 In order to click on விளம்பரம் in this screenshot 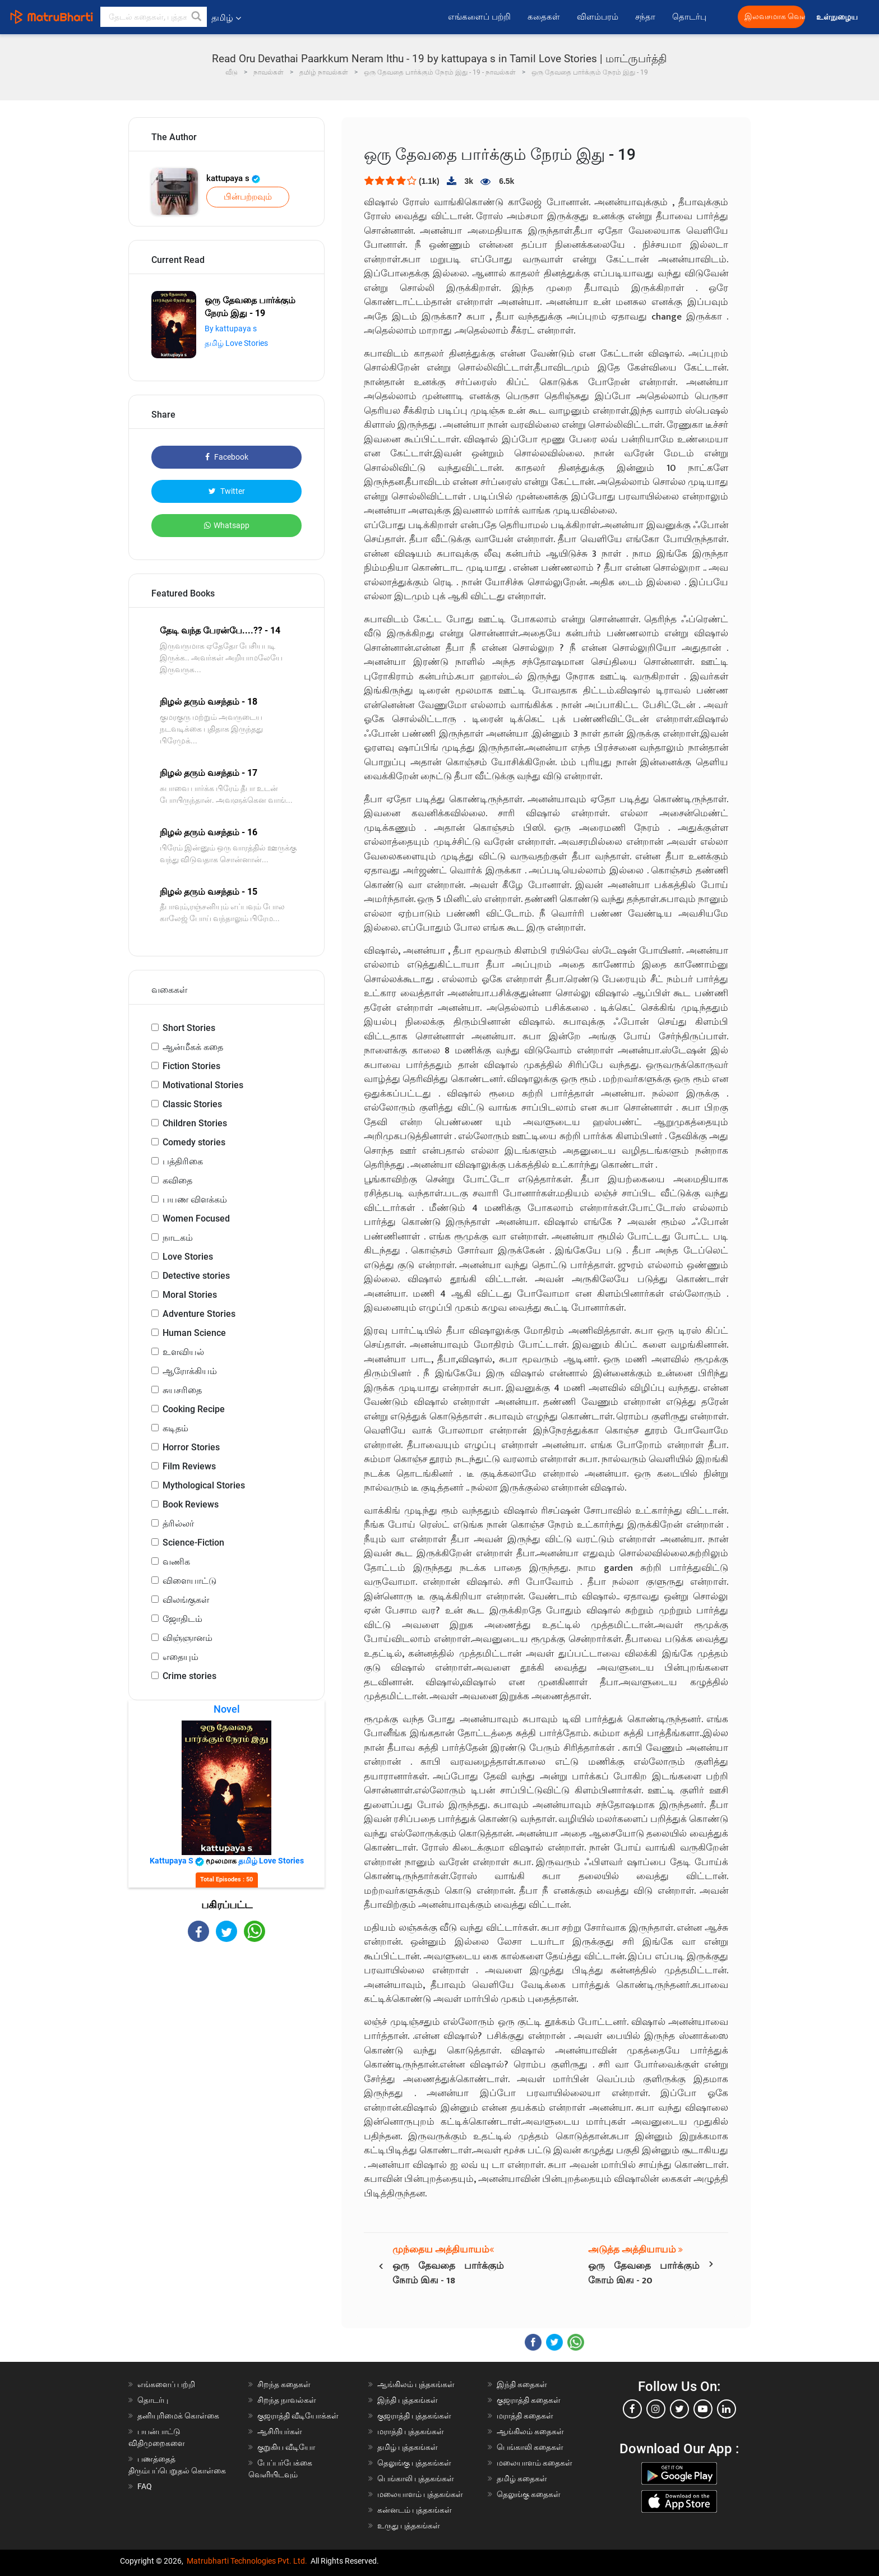, I will do `click(597, 17)`.